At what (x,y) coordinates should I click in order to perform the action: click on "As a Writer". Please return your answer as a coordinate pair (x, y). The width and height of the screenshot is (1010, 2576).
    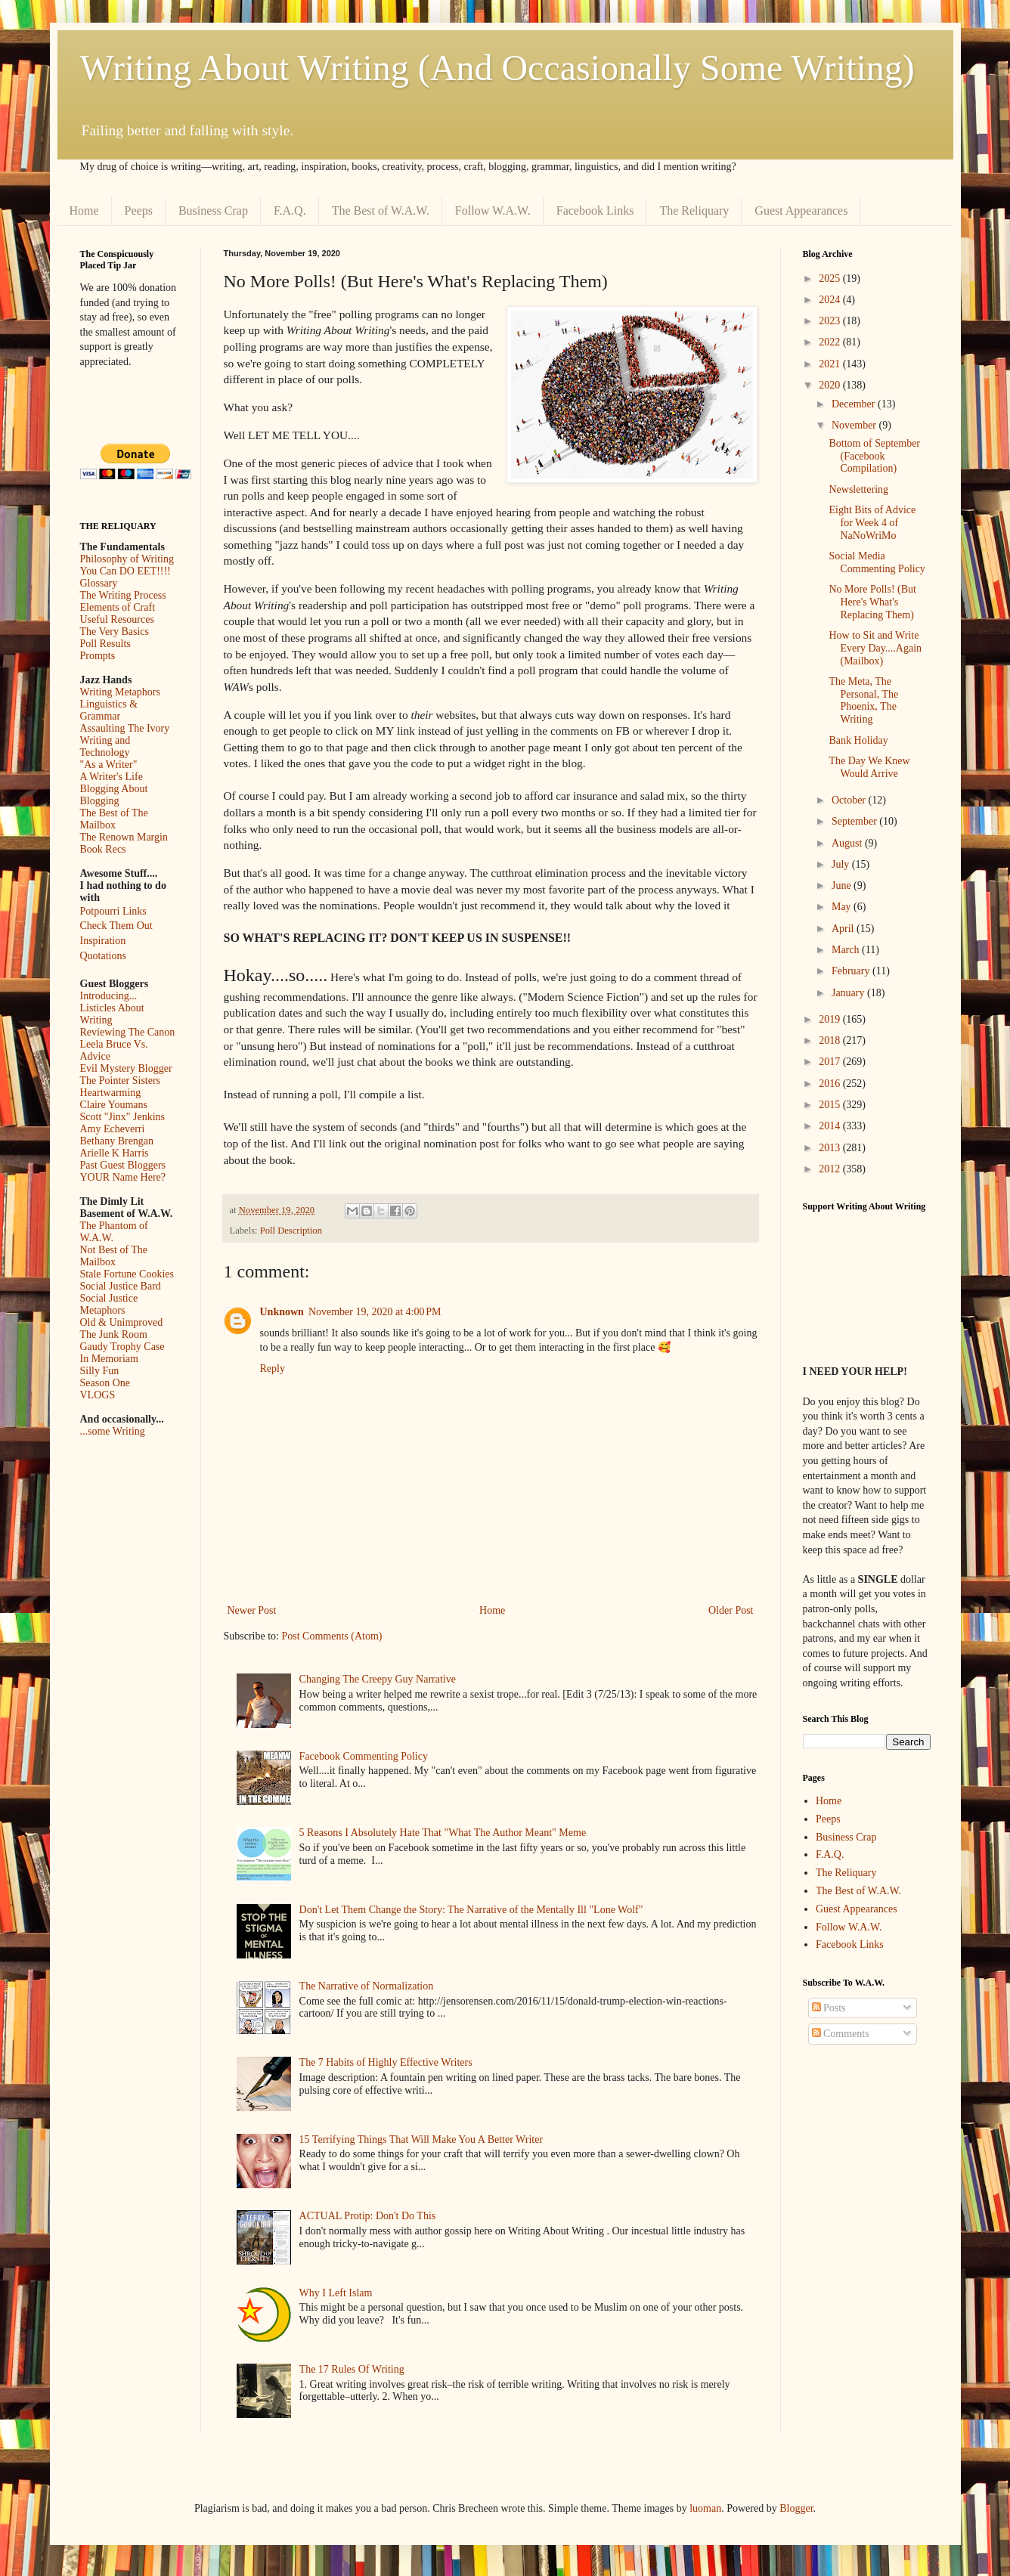
    Looking at the image, I should click on (109, 764).